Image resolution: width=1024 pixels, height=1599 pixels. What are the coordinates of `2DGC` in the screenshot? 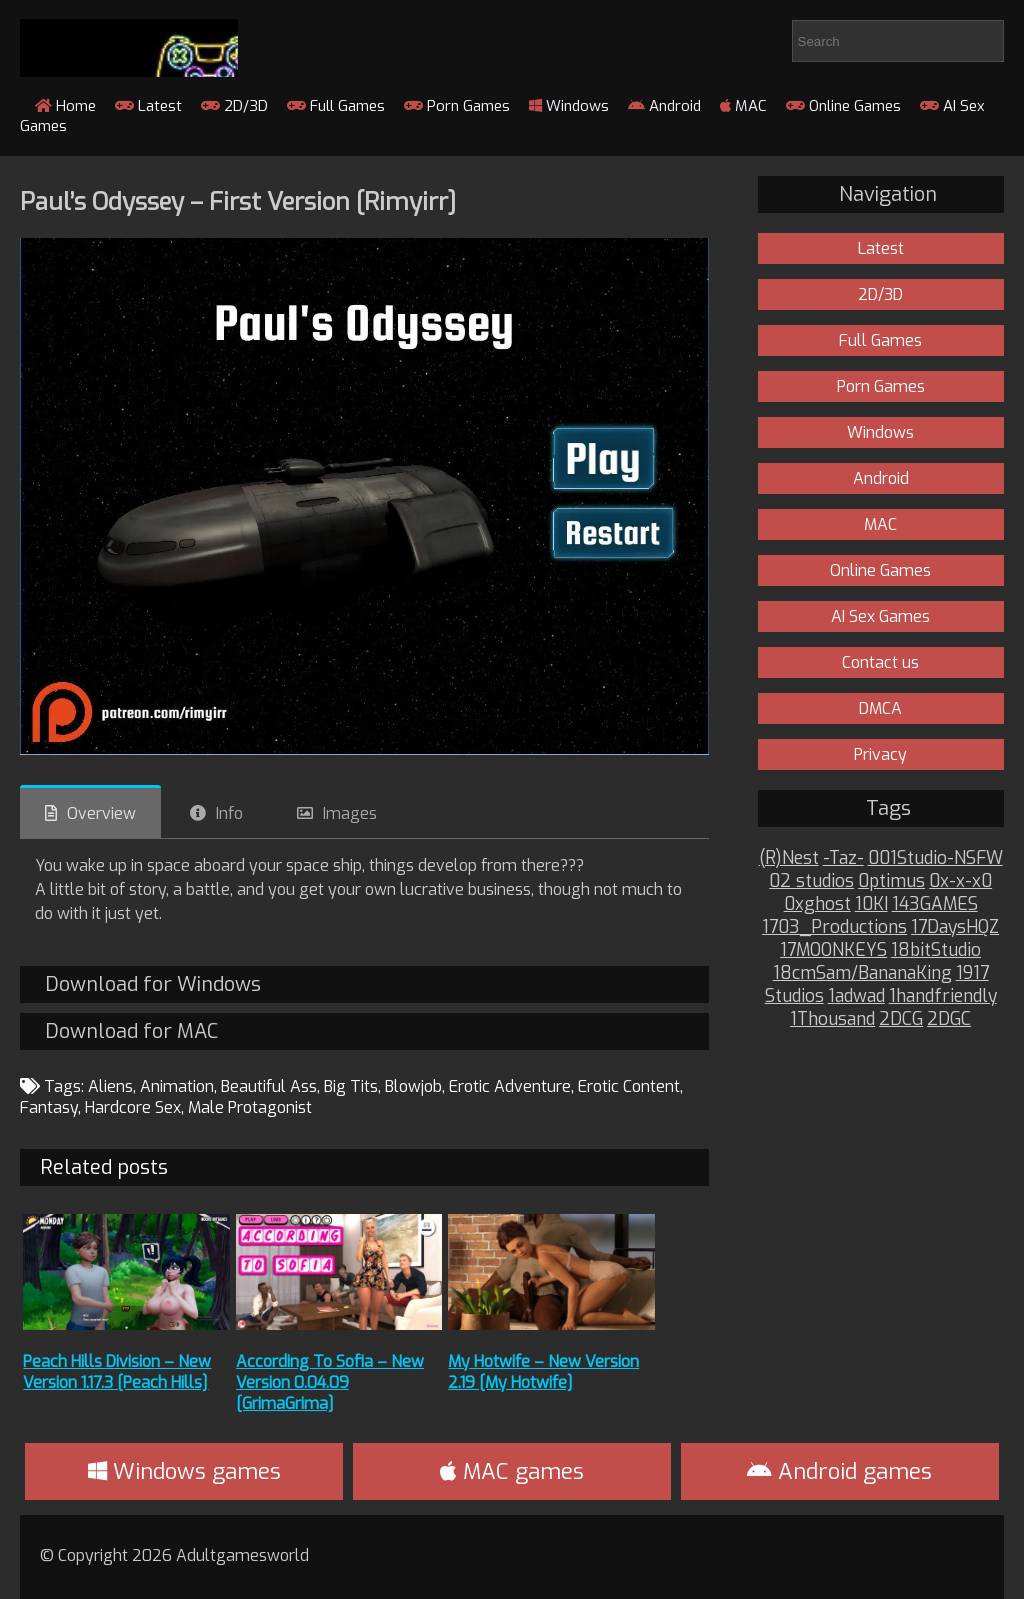 It's located at (949, 1019).